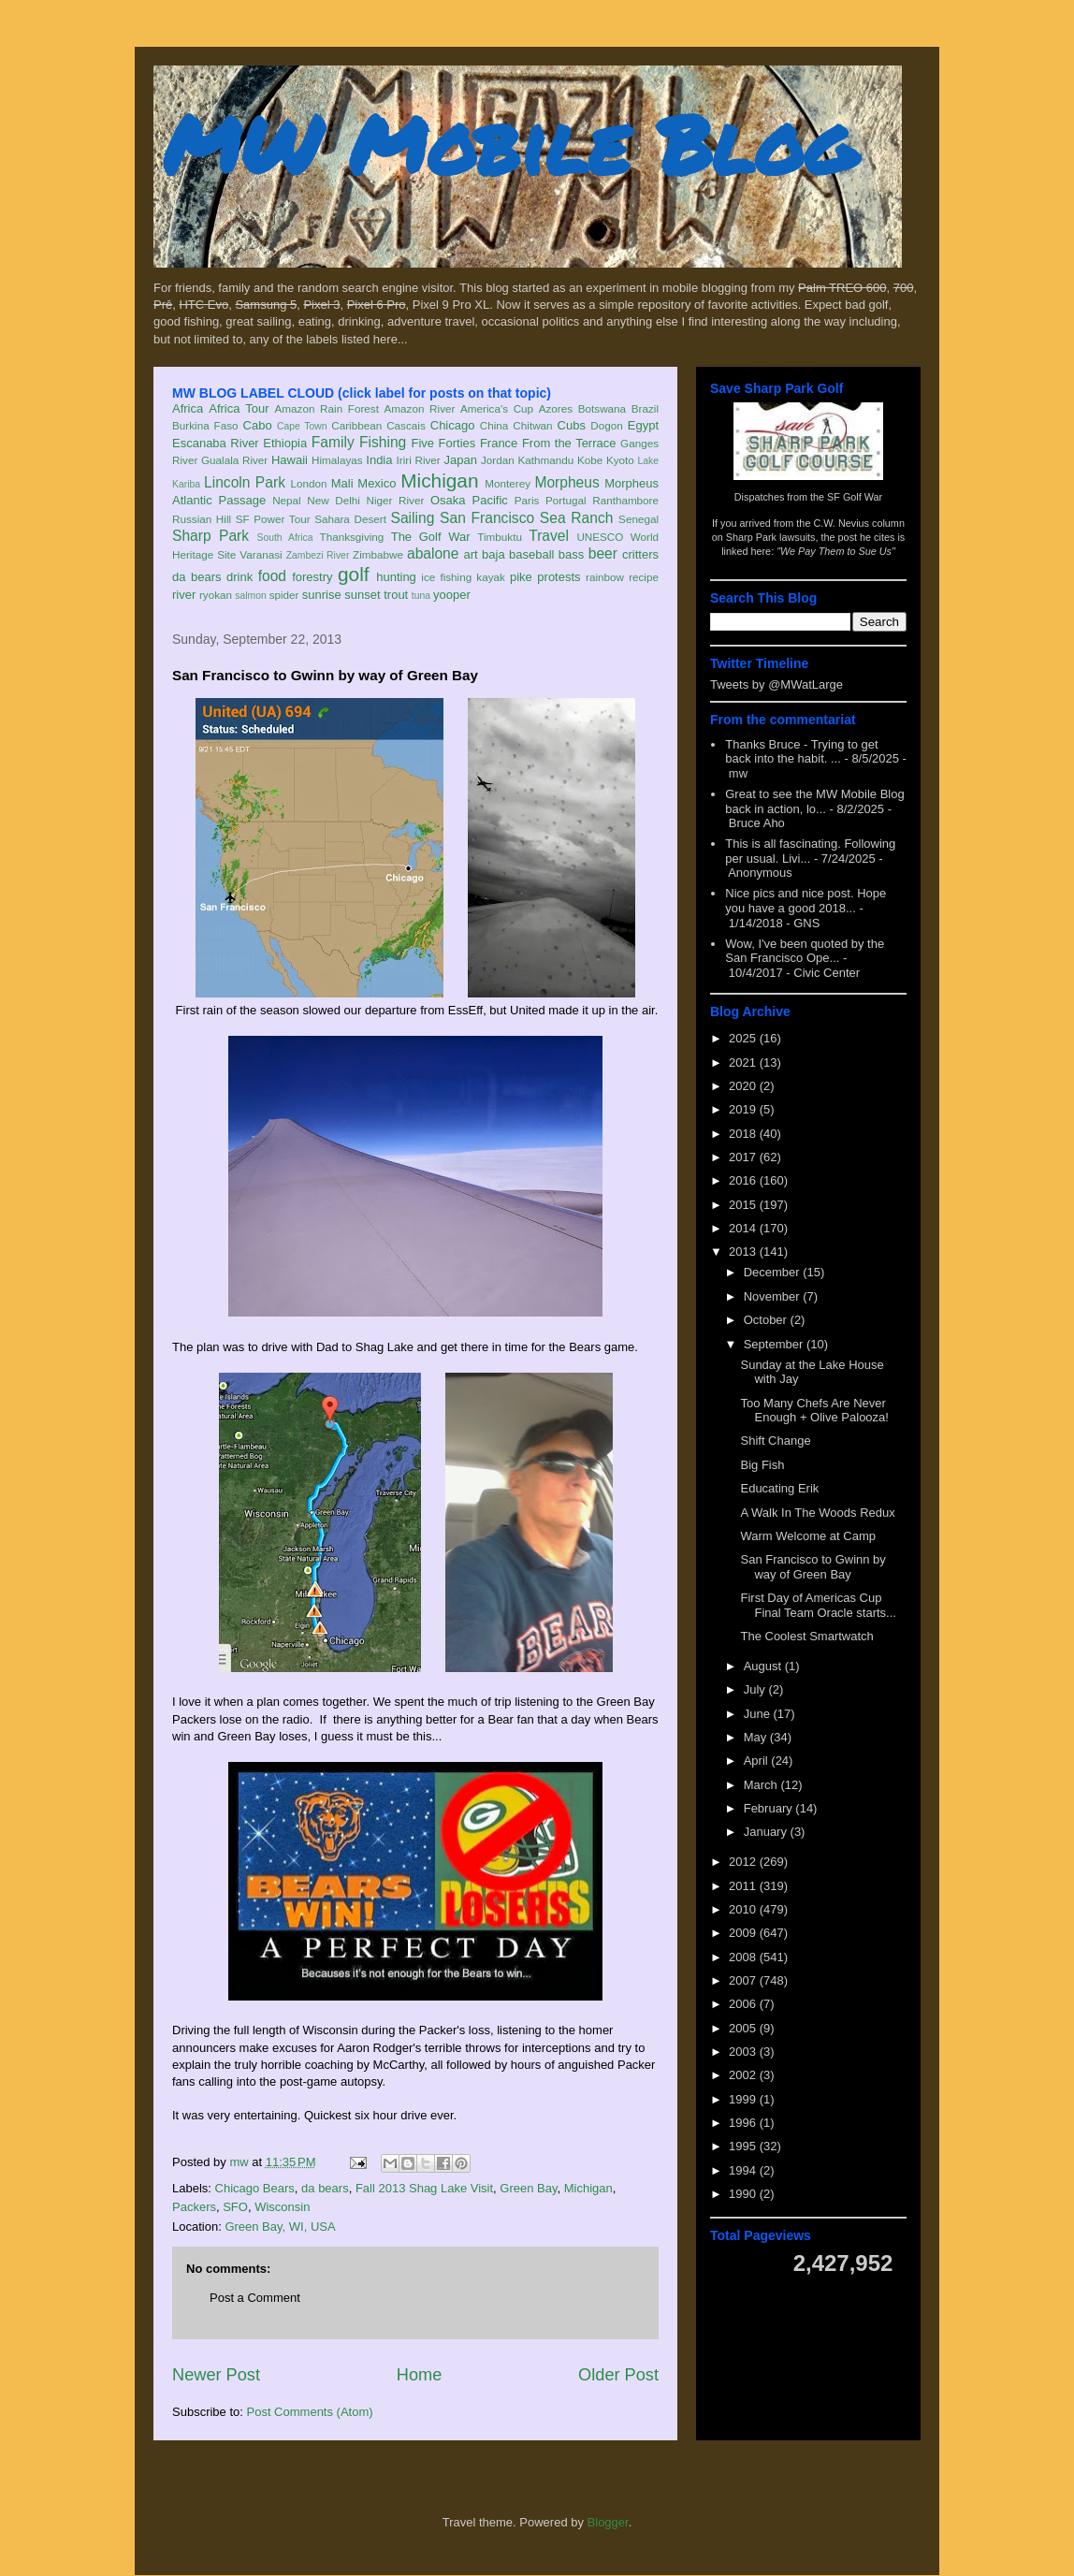 The width and height of the screenshot is (1074, 2576). What do you see at coordinates (744, 2194) in the screenshot?
I see `1990` at bounding box center [744, 2194].